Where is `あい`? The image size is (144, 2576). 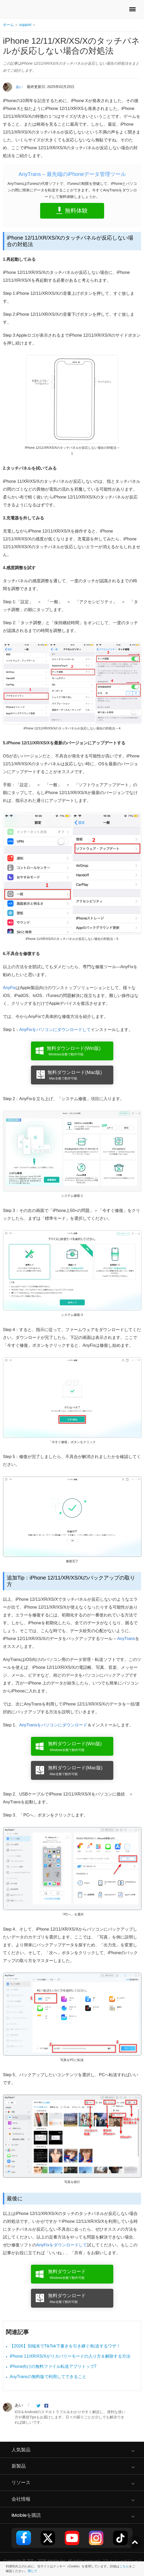 あい is located at coordinates (19, 87).